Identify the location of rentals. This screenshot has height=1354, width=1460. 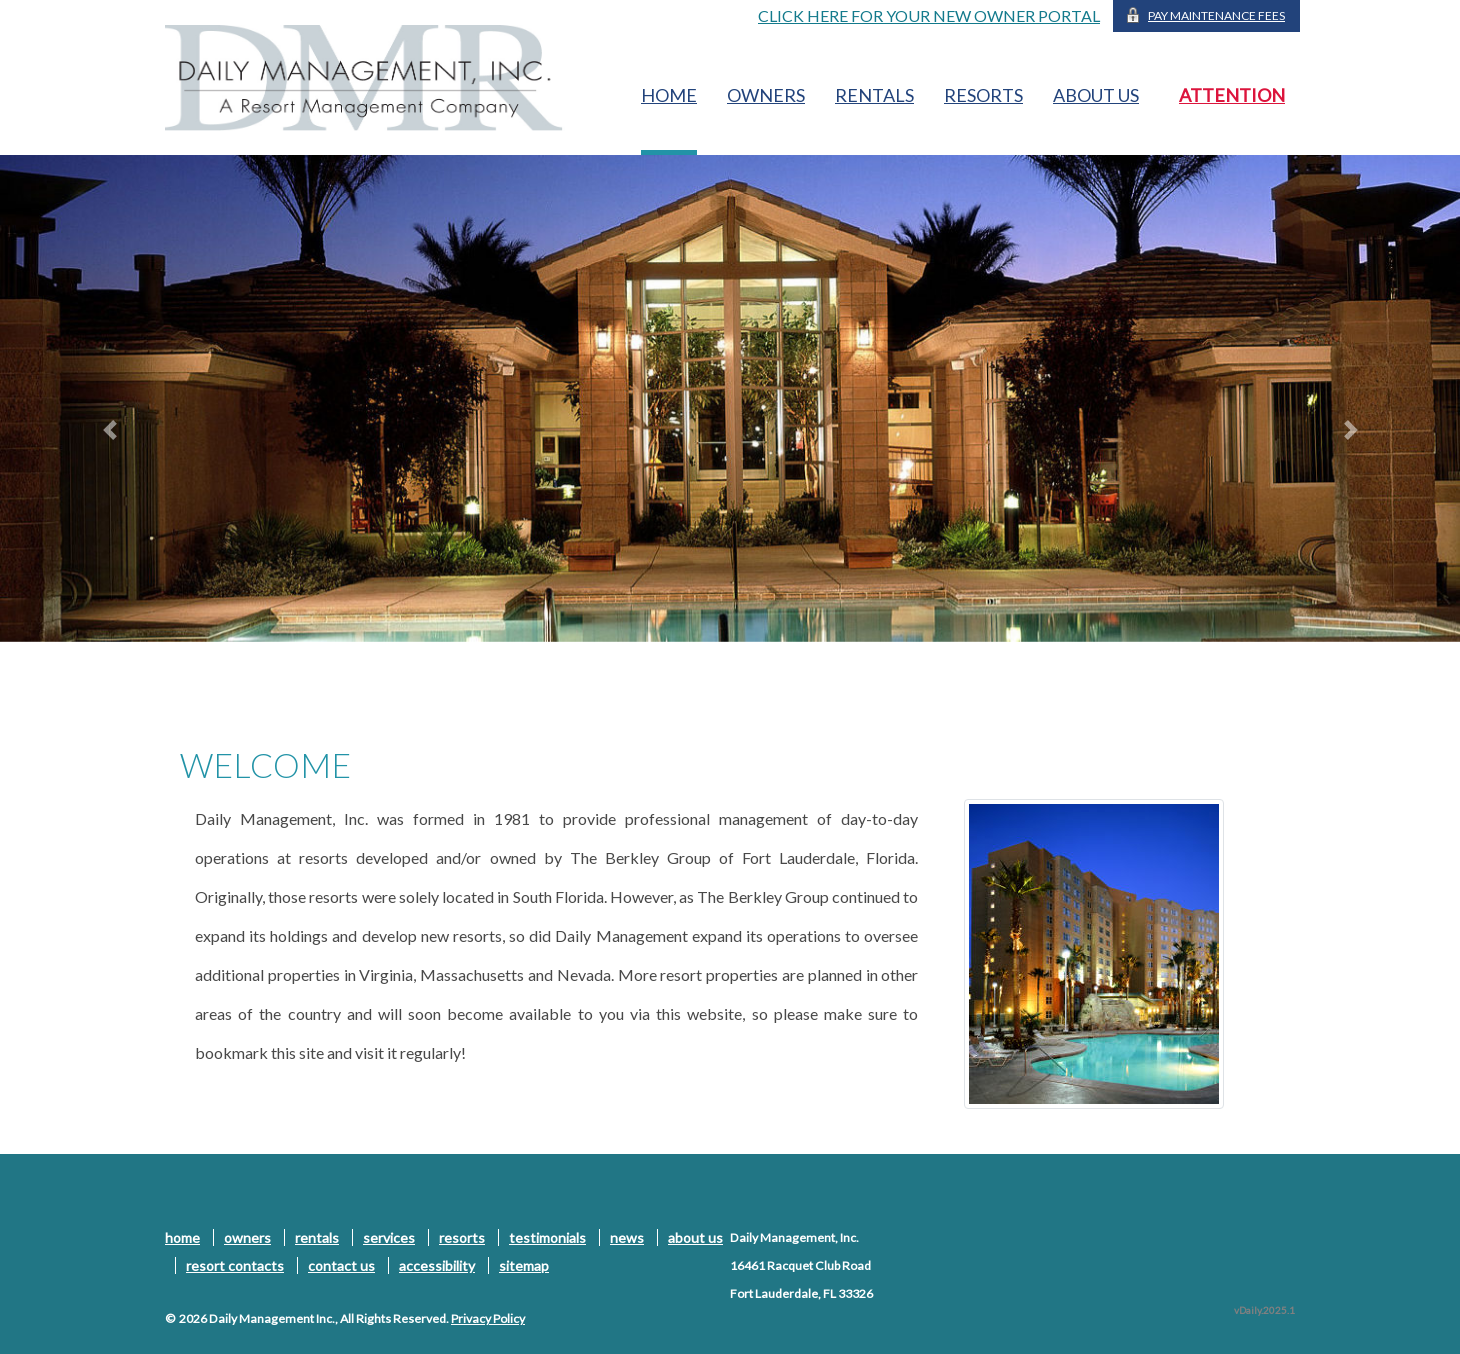
(874, 95).